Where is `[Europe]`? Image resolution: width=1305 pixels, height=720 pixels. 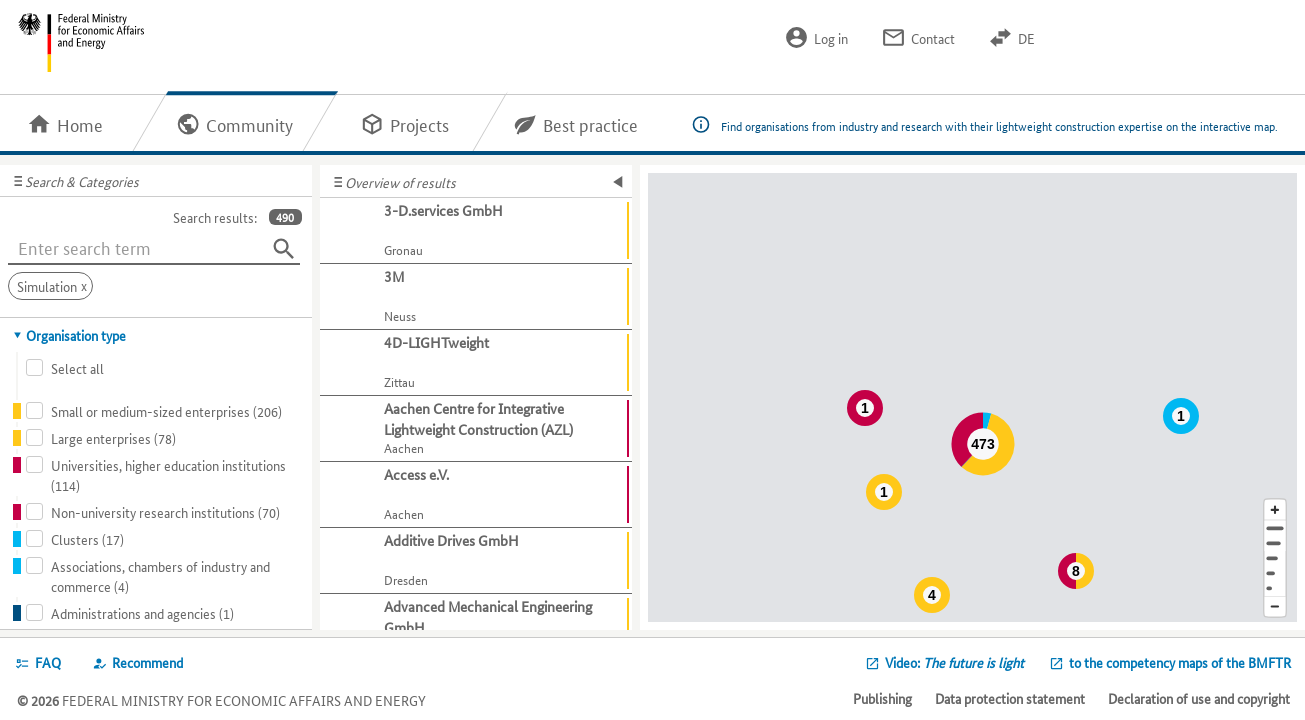 [Europe] is located at coordinates (1275, 588).